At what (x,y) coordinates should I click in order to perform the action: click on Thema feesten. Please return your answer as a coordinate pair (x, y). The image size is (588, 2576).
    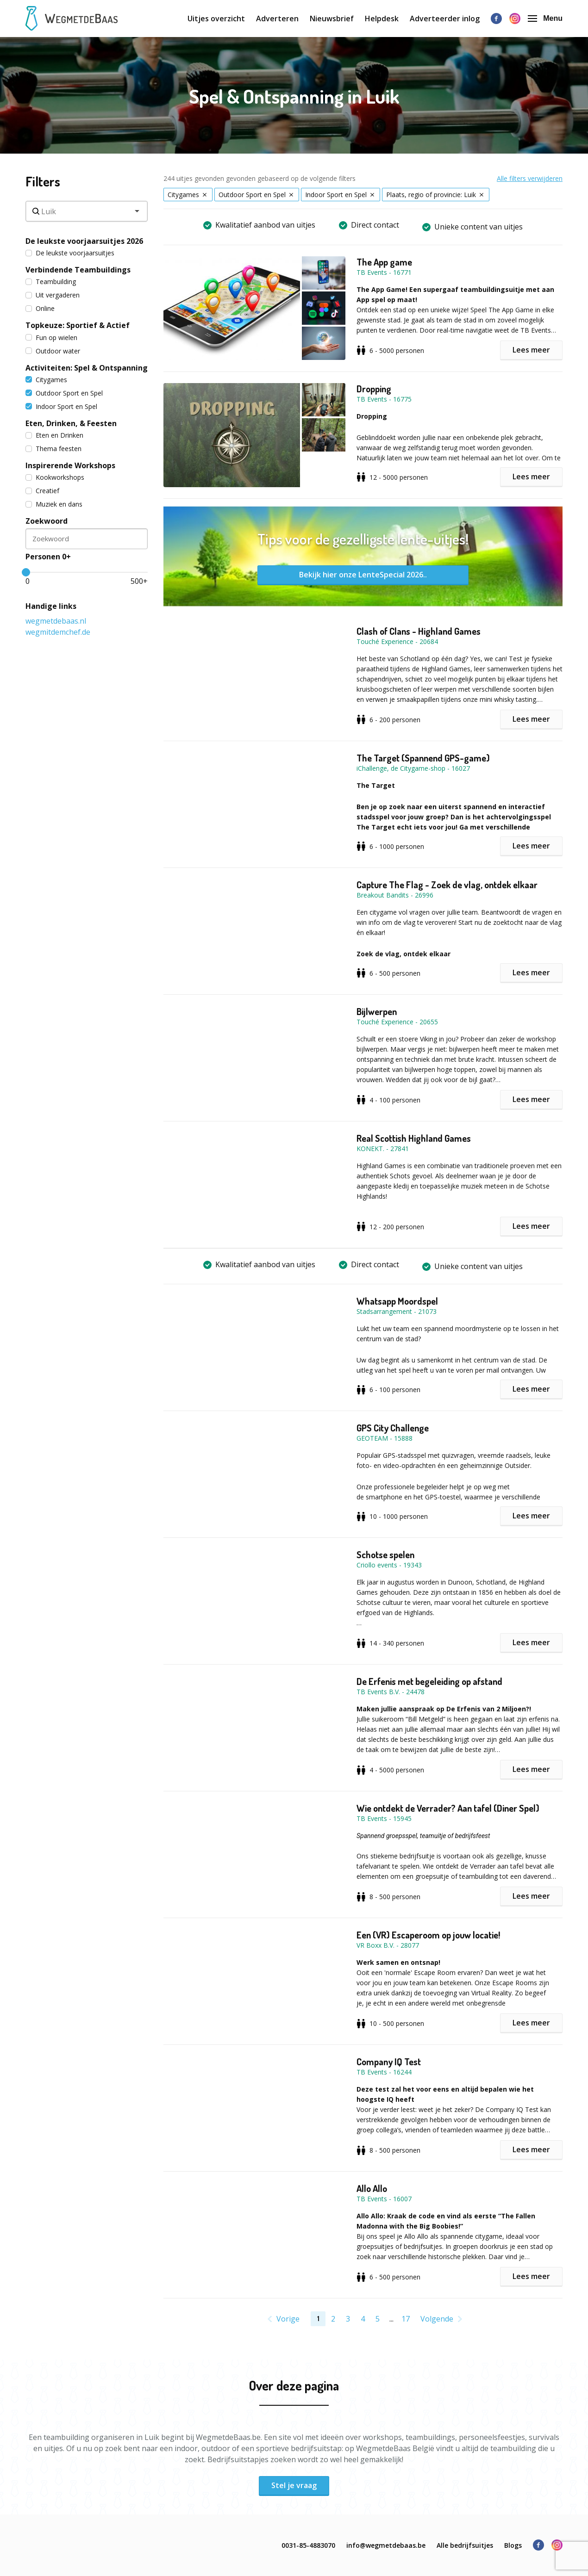
    Looking at the image, I should click on (53, 448).